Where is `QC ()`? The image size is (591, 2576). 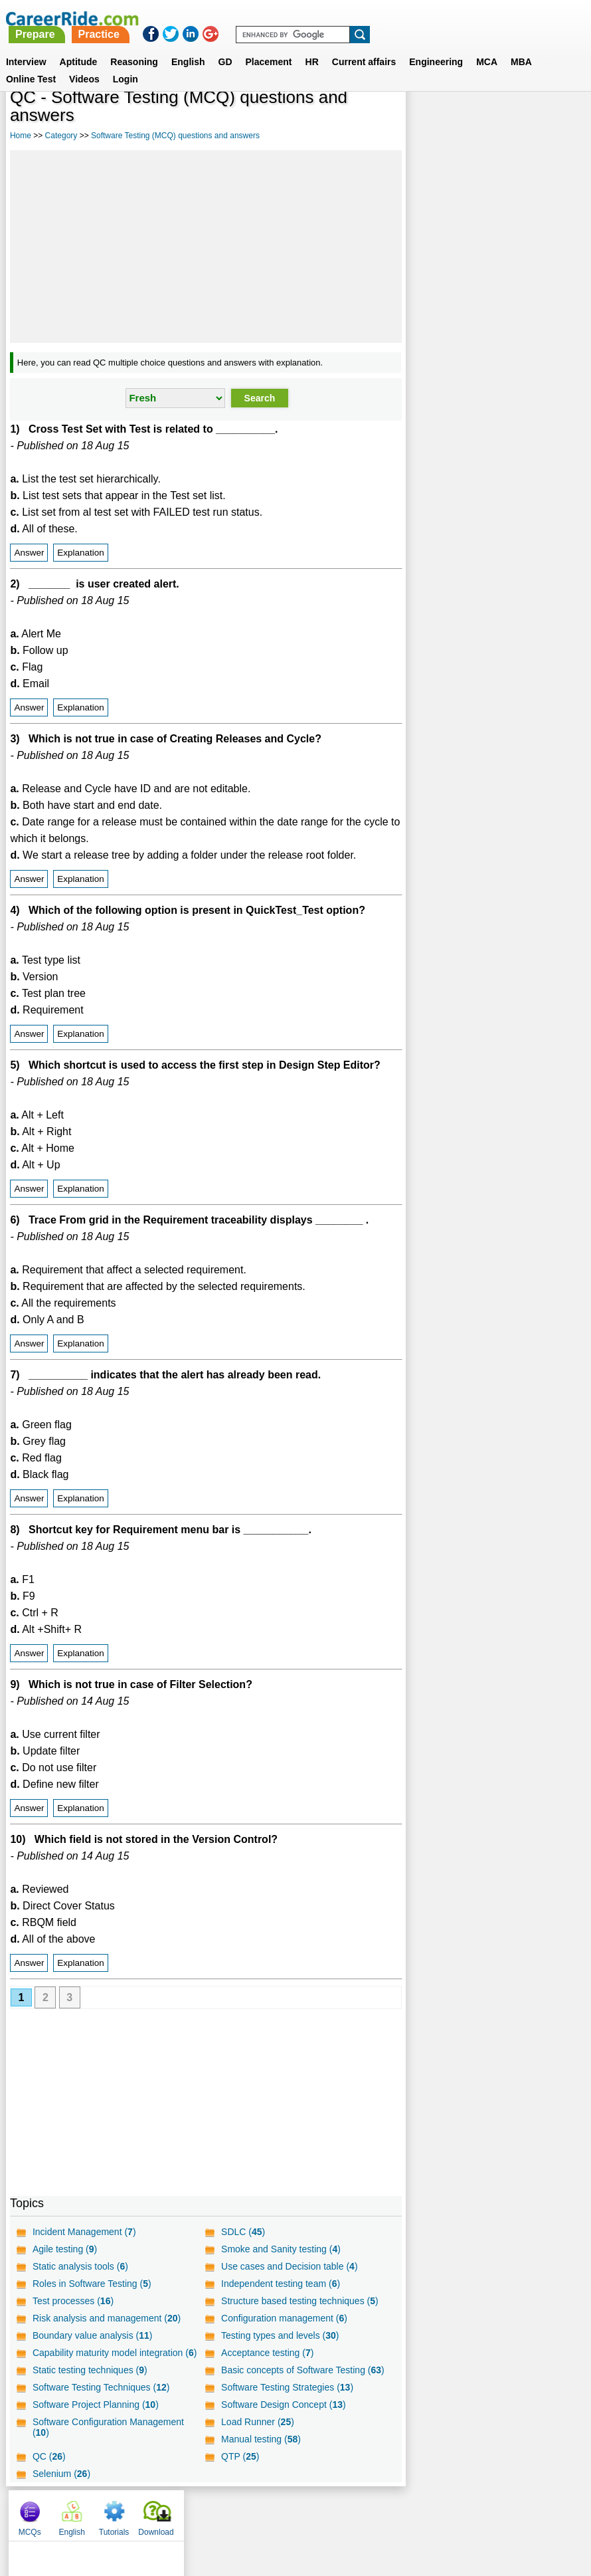
QC () is located at coordinates (49, 2456).